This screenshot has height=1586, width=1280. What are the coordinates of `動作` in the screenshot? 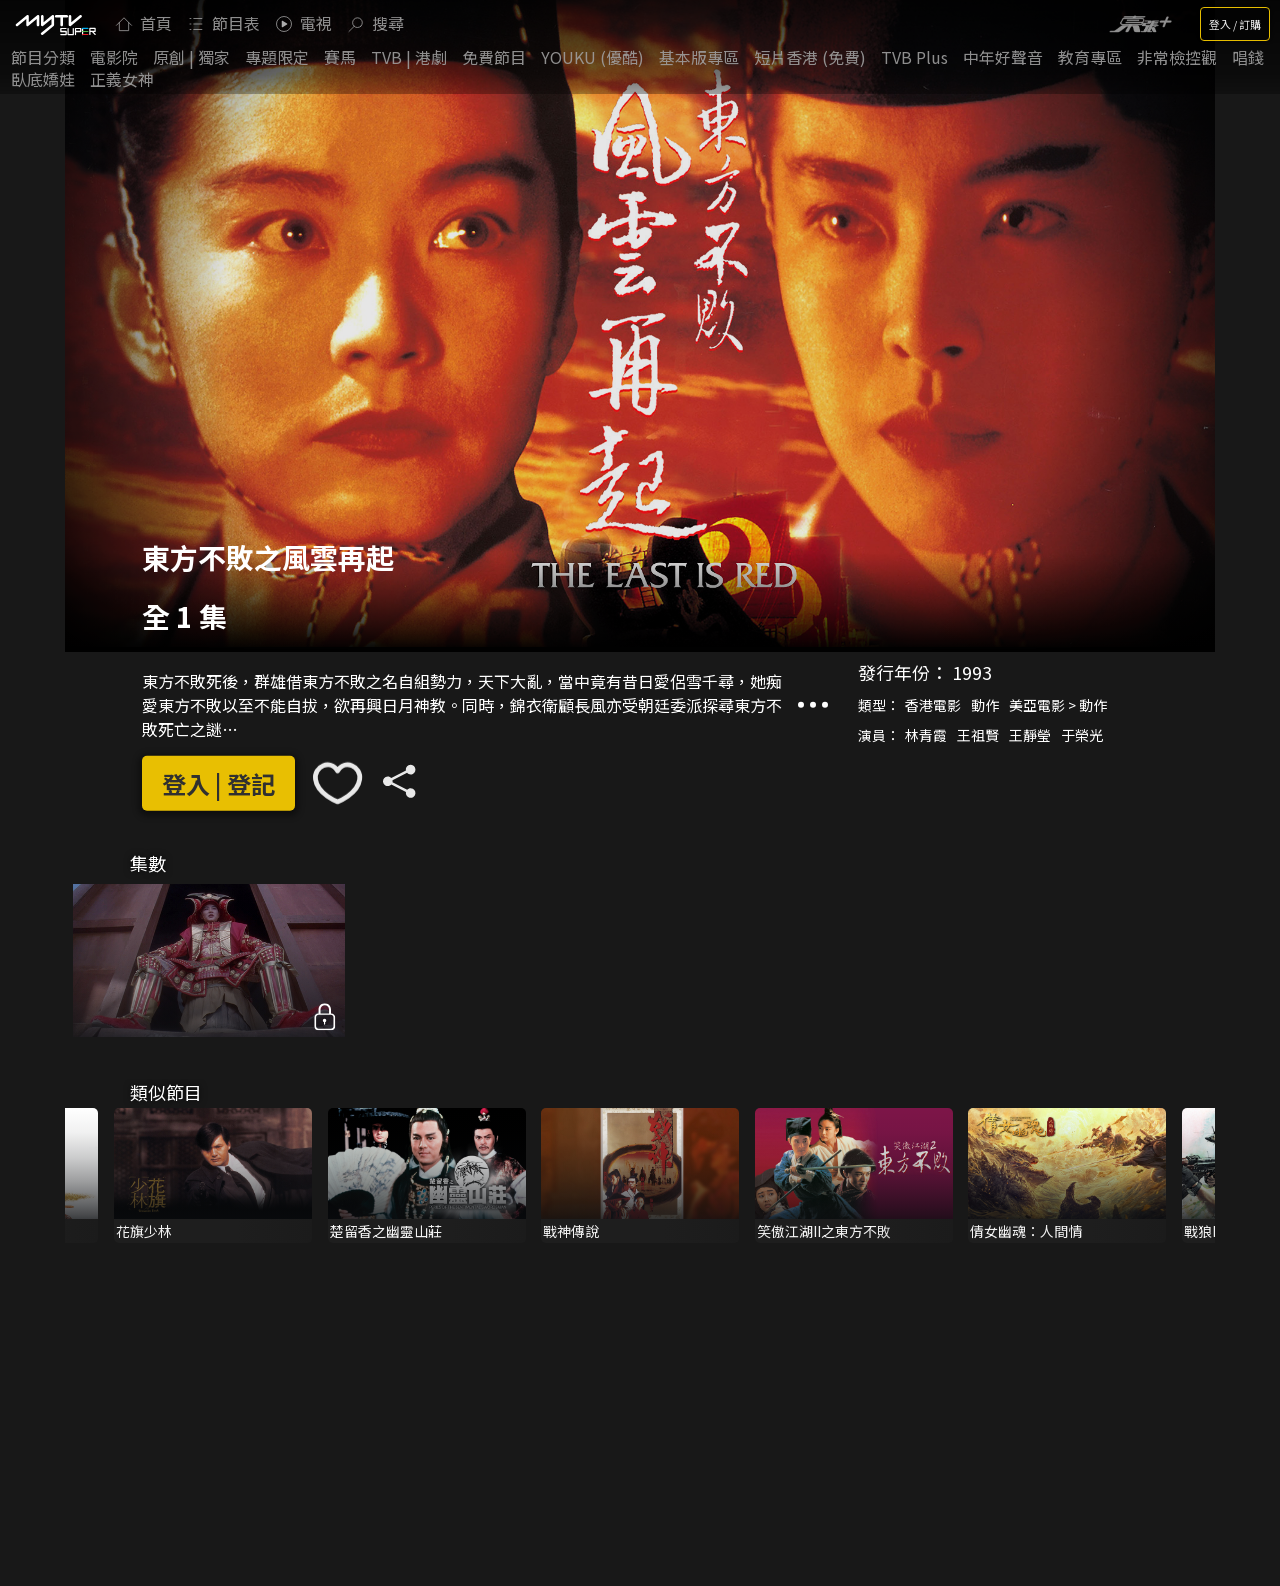 It's located at (985, 705).